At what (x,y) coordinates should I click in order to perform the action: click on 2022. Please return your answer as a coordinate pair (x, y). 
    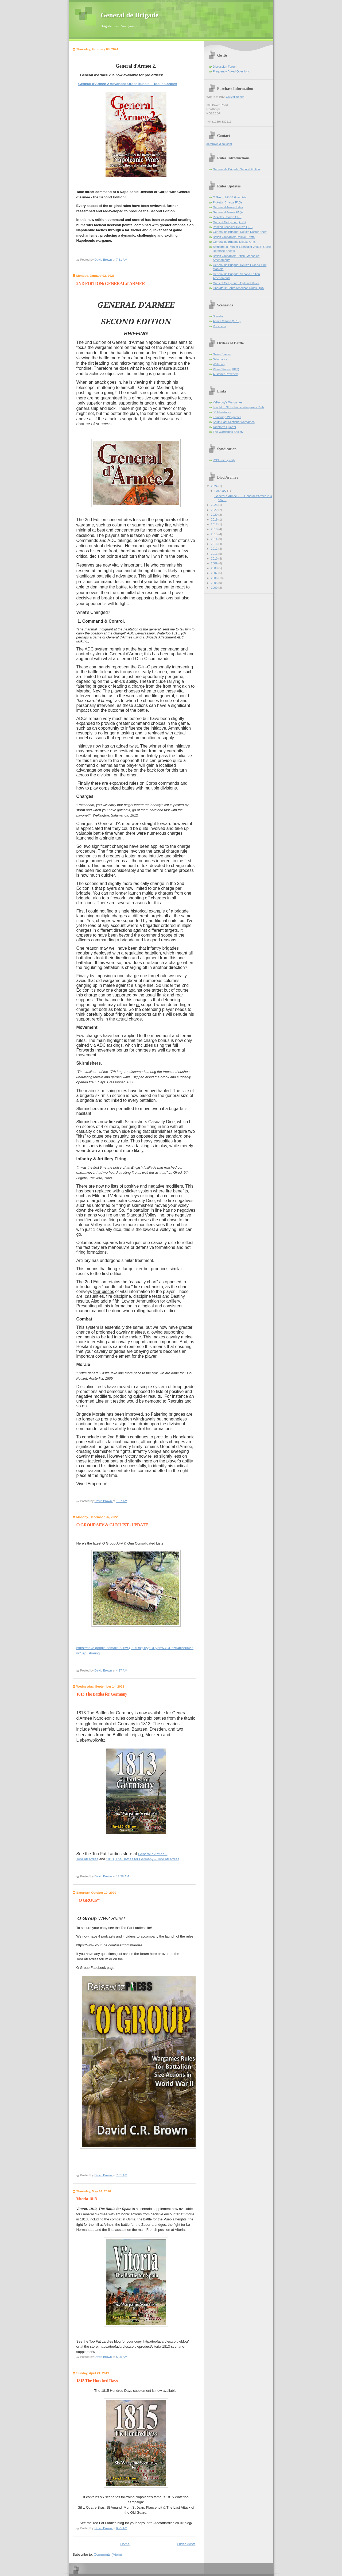
    Looking at the image, I should click on (215, 509).